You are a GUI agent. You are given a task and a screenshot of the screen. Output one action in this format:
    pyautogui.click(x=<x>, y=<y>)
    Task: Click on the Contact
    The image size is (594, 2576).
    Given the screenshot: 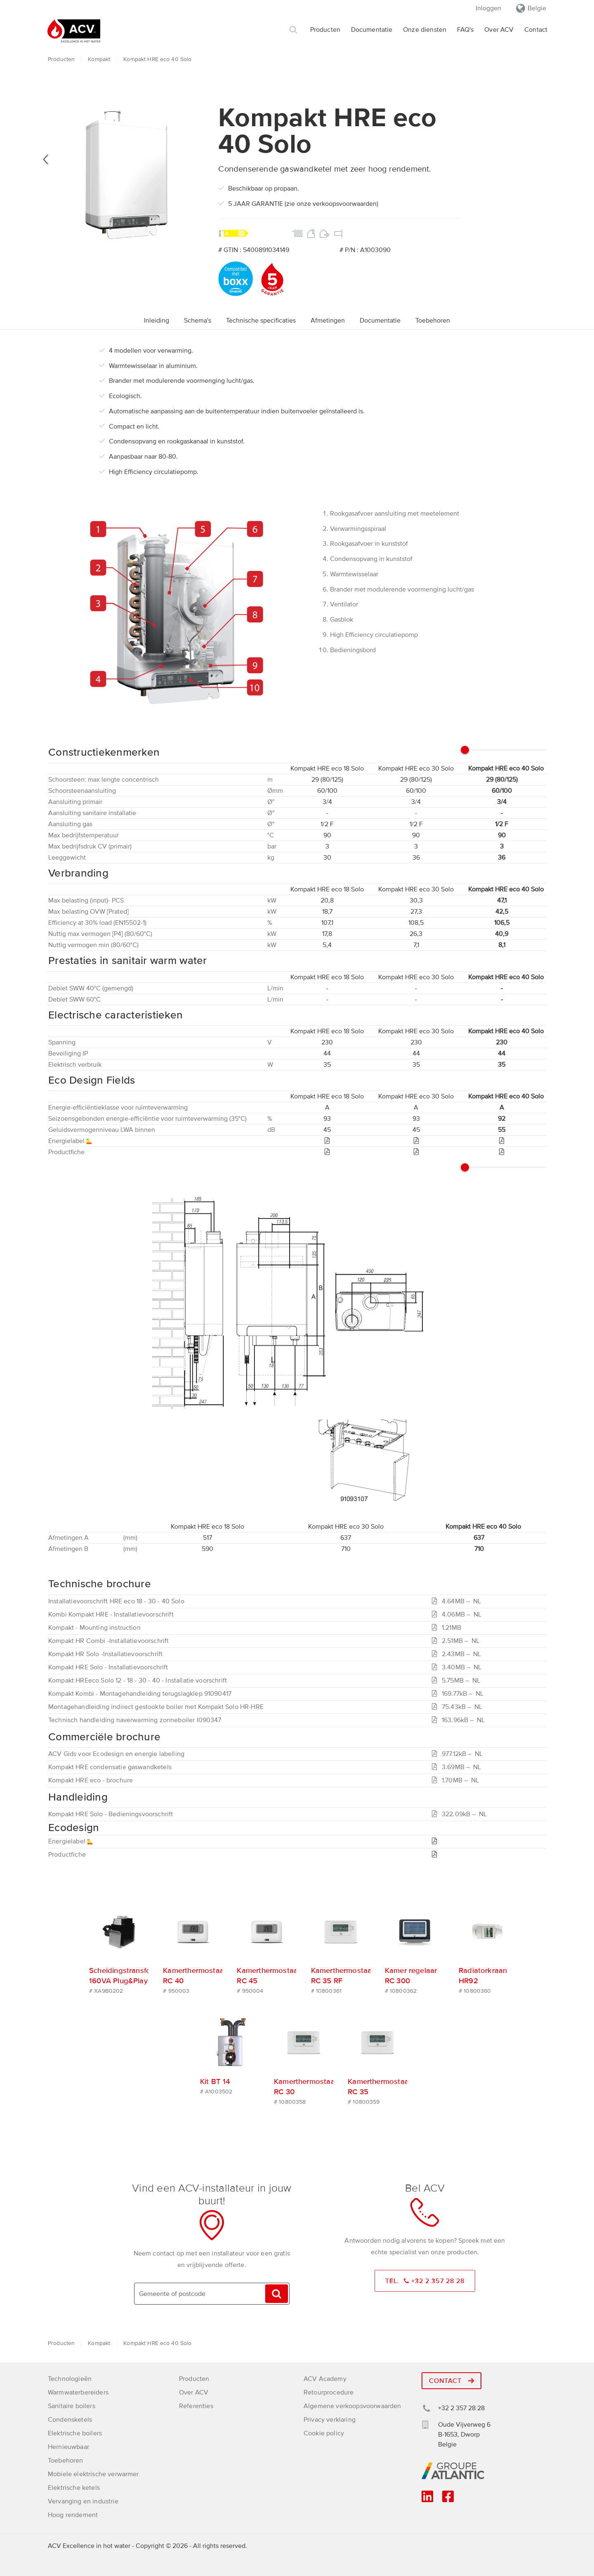 What is the action you would take?
    pyautogui.click(x=535, y=30)
    